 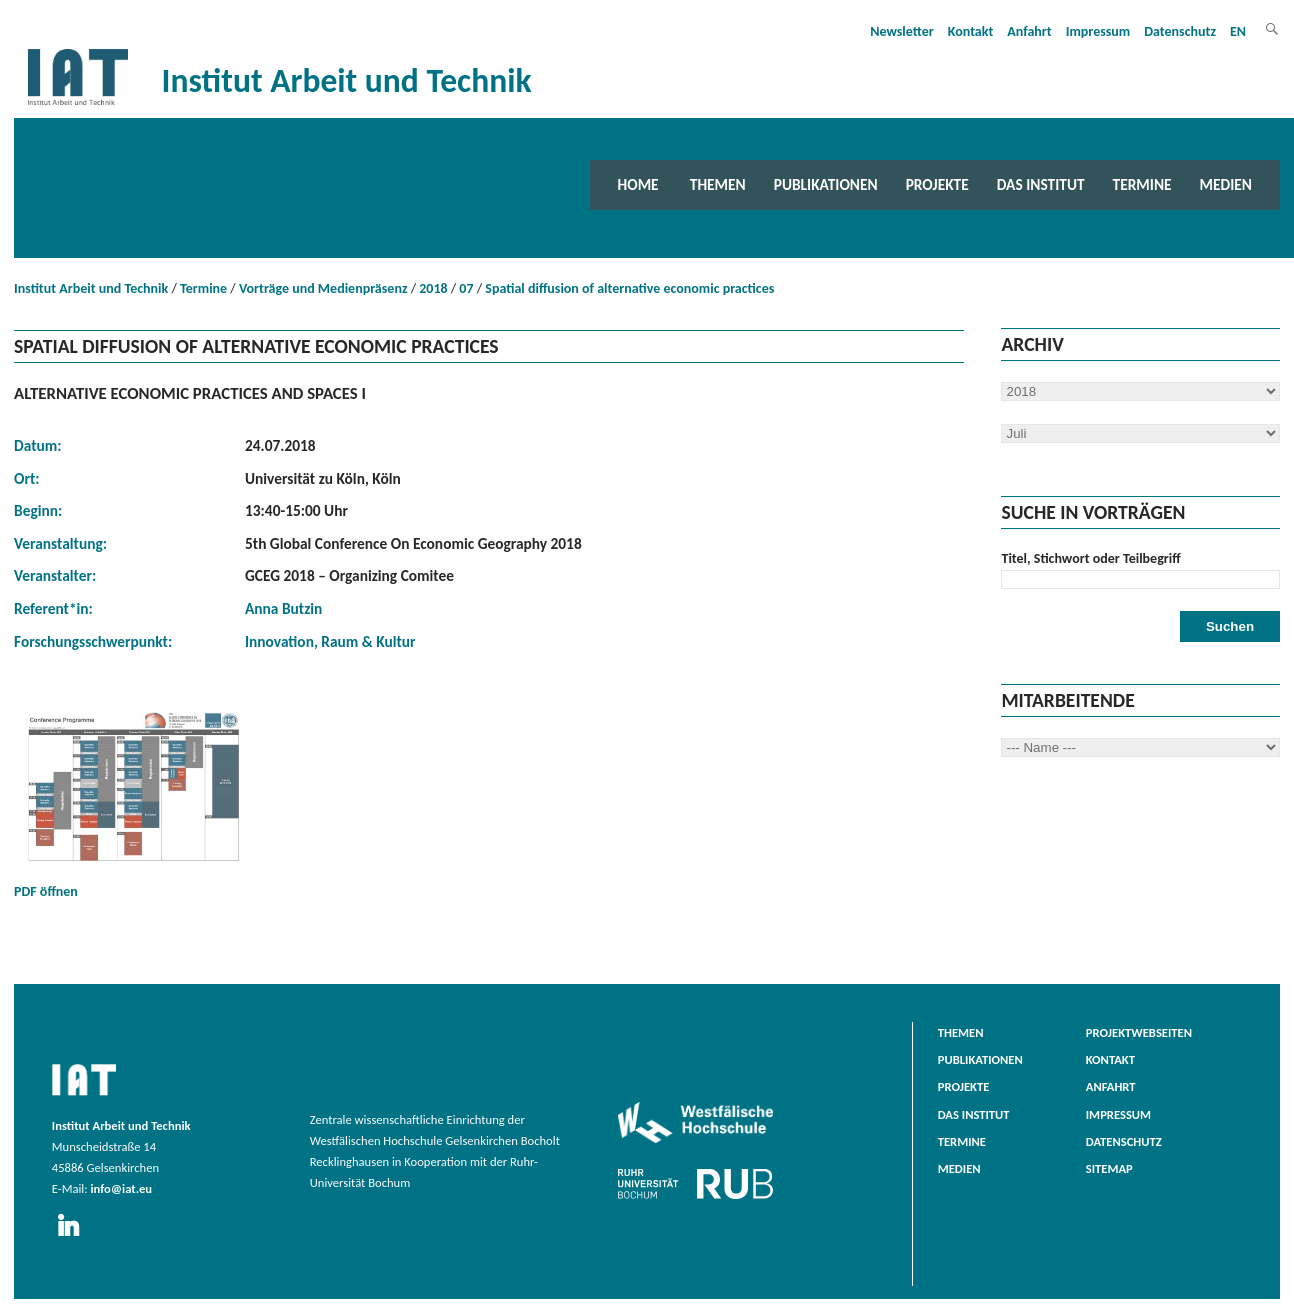 What do you see at coordinates (718, 184) in the screenshot?
I see `Themen` at bounding box center [718, 184].